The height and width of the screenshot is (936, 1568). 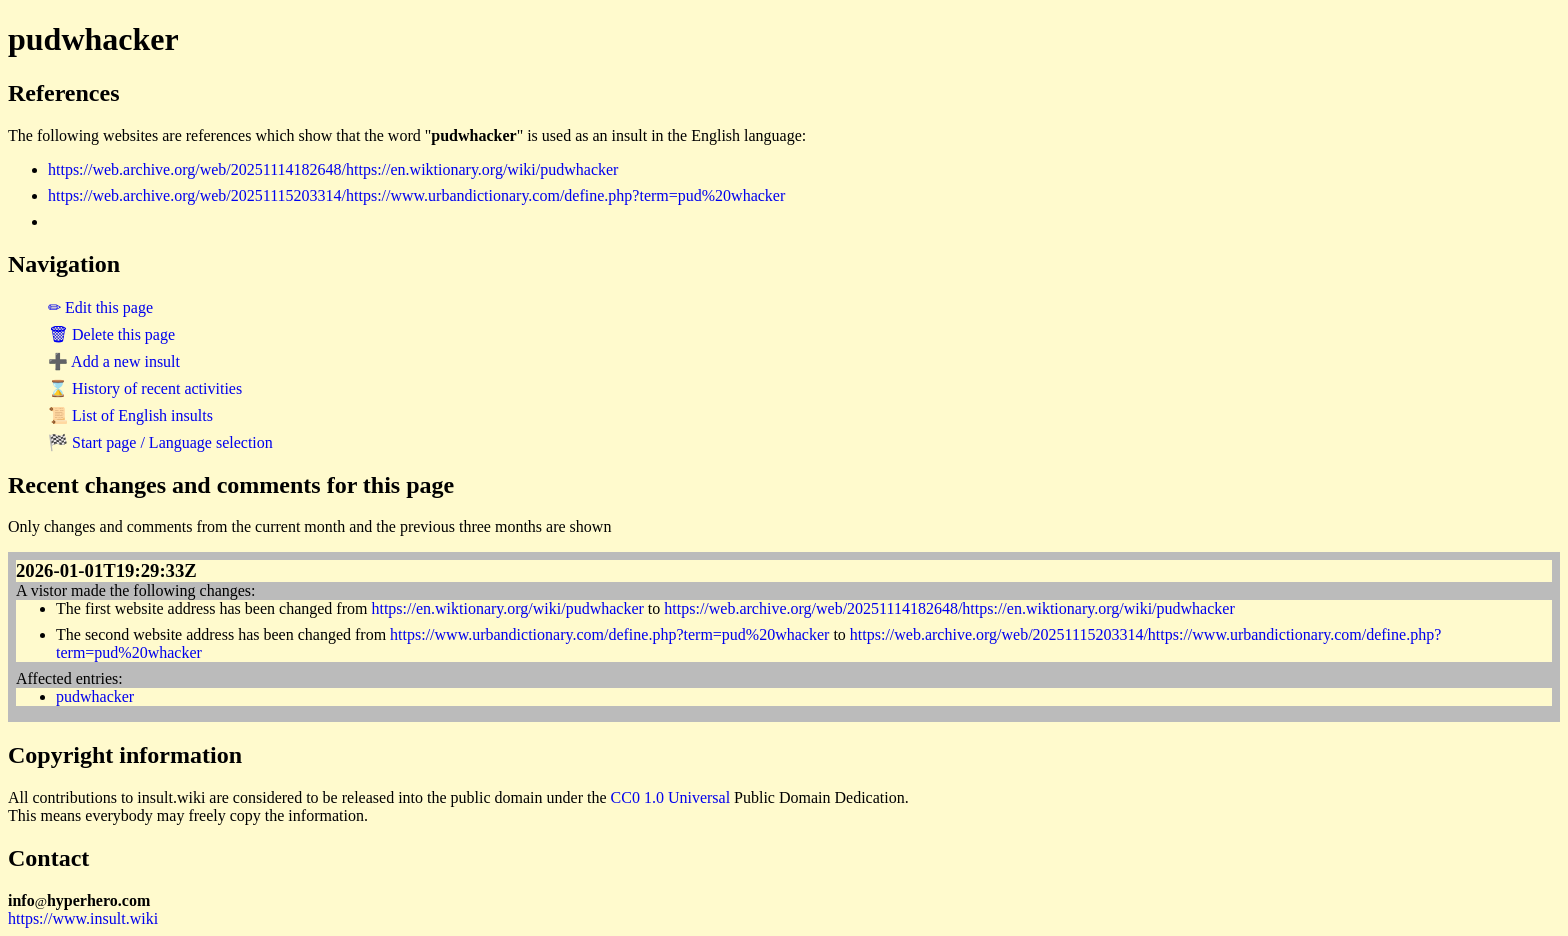 What do you see at coordinates (333, 169) in the screenshot?
I see `https://web.archive.org/web/20251114182648/https://en.wiktionary.org/wiki/pudwhacker` at bounding box center [333, 169].